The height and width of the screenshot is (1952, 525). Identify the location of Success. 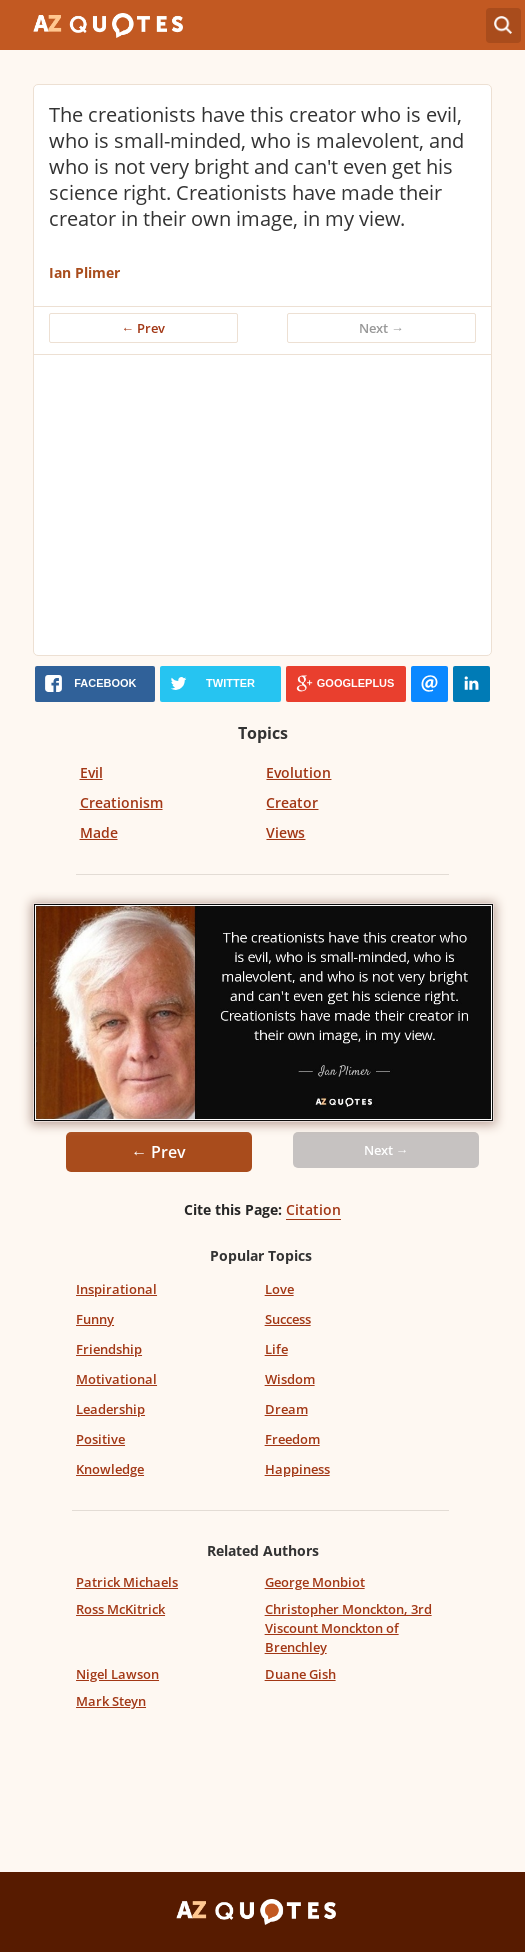
(288, 1319).